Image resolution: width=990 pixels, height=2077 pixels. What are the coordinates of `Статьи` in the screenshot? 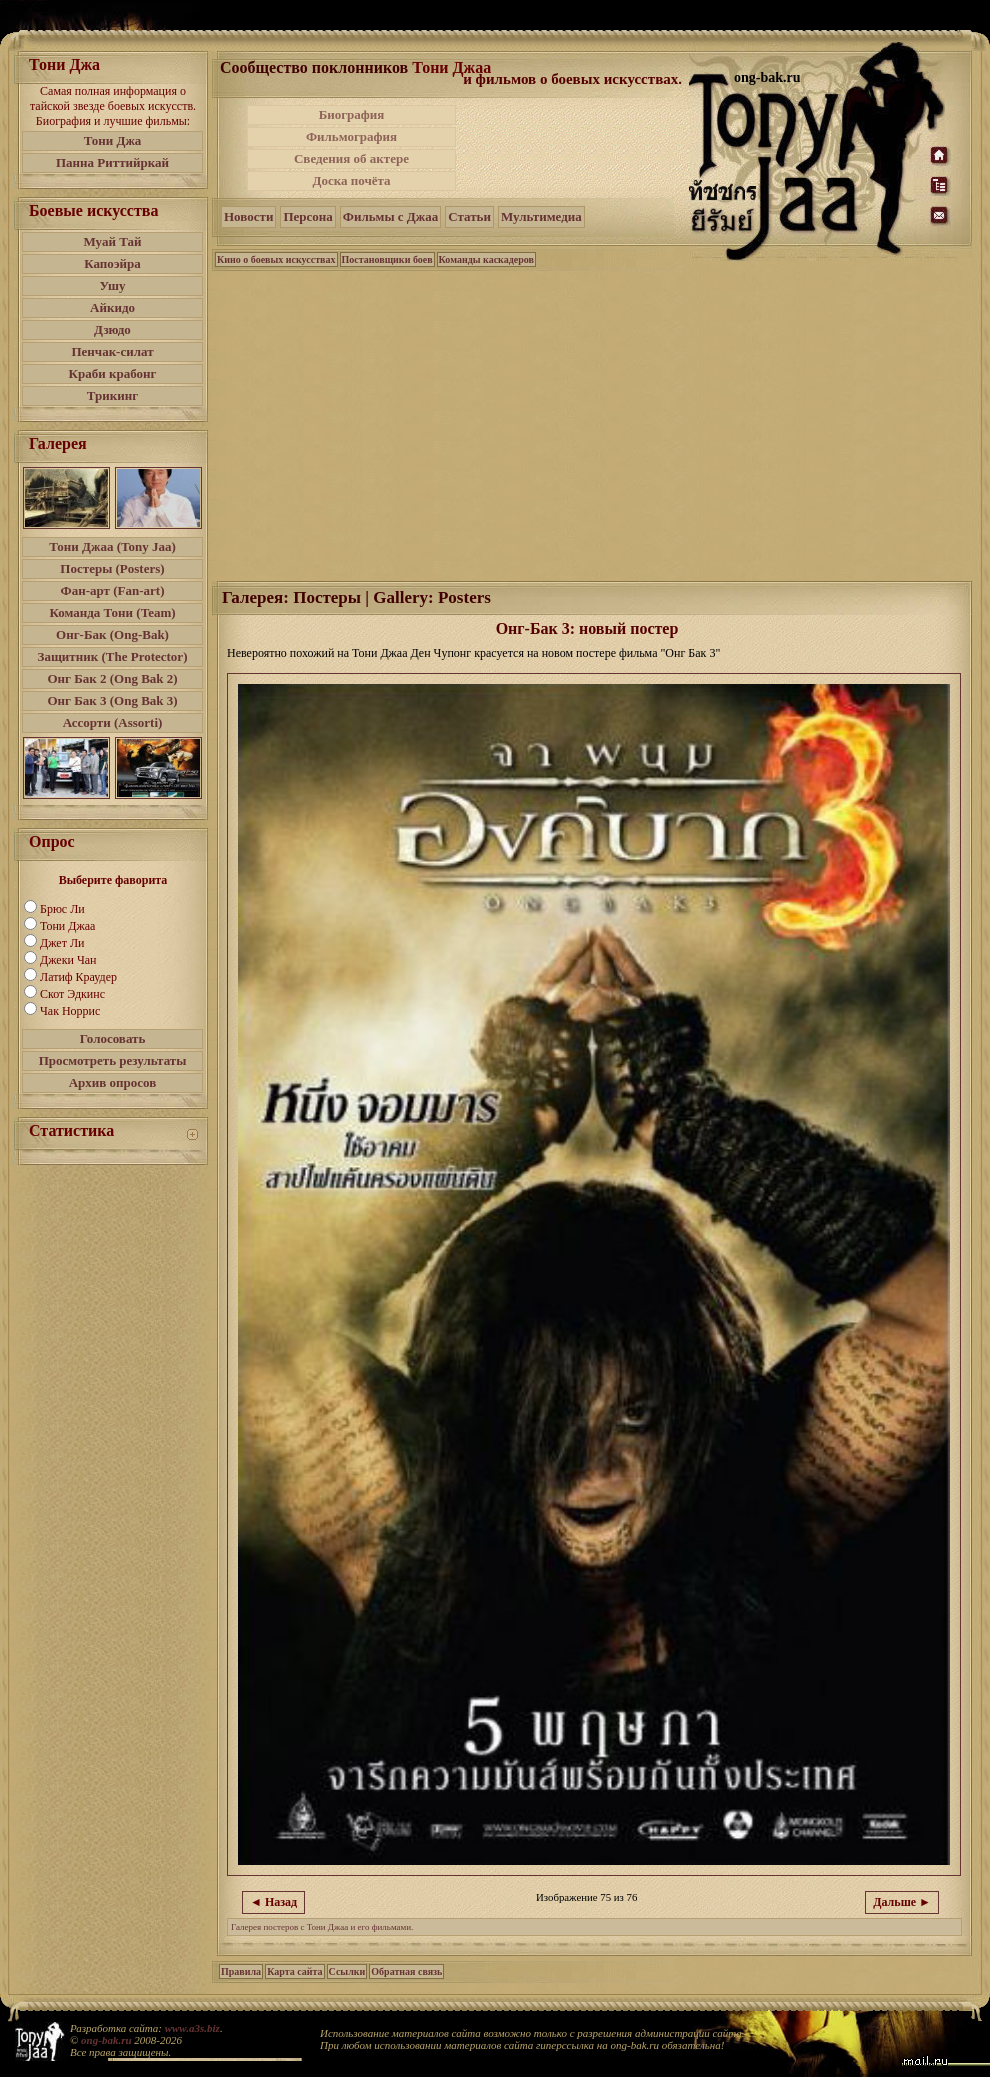 It's located at (469, 216).